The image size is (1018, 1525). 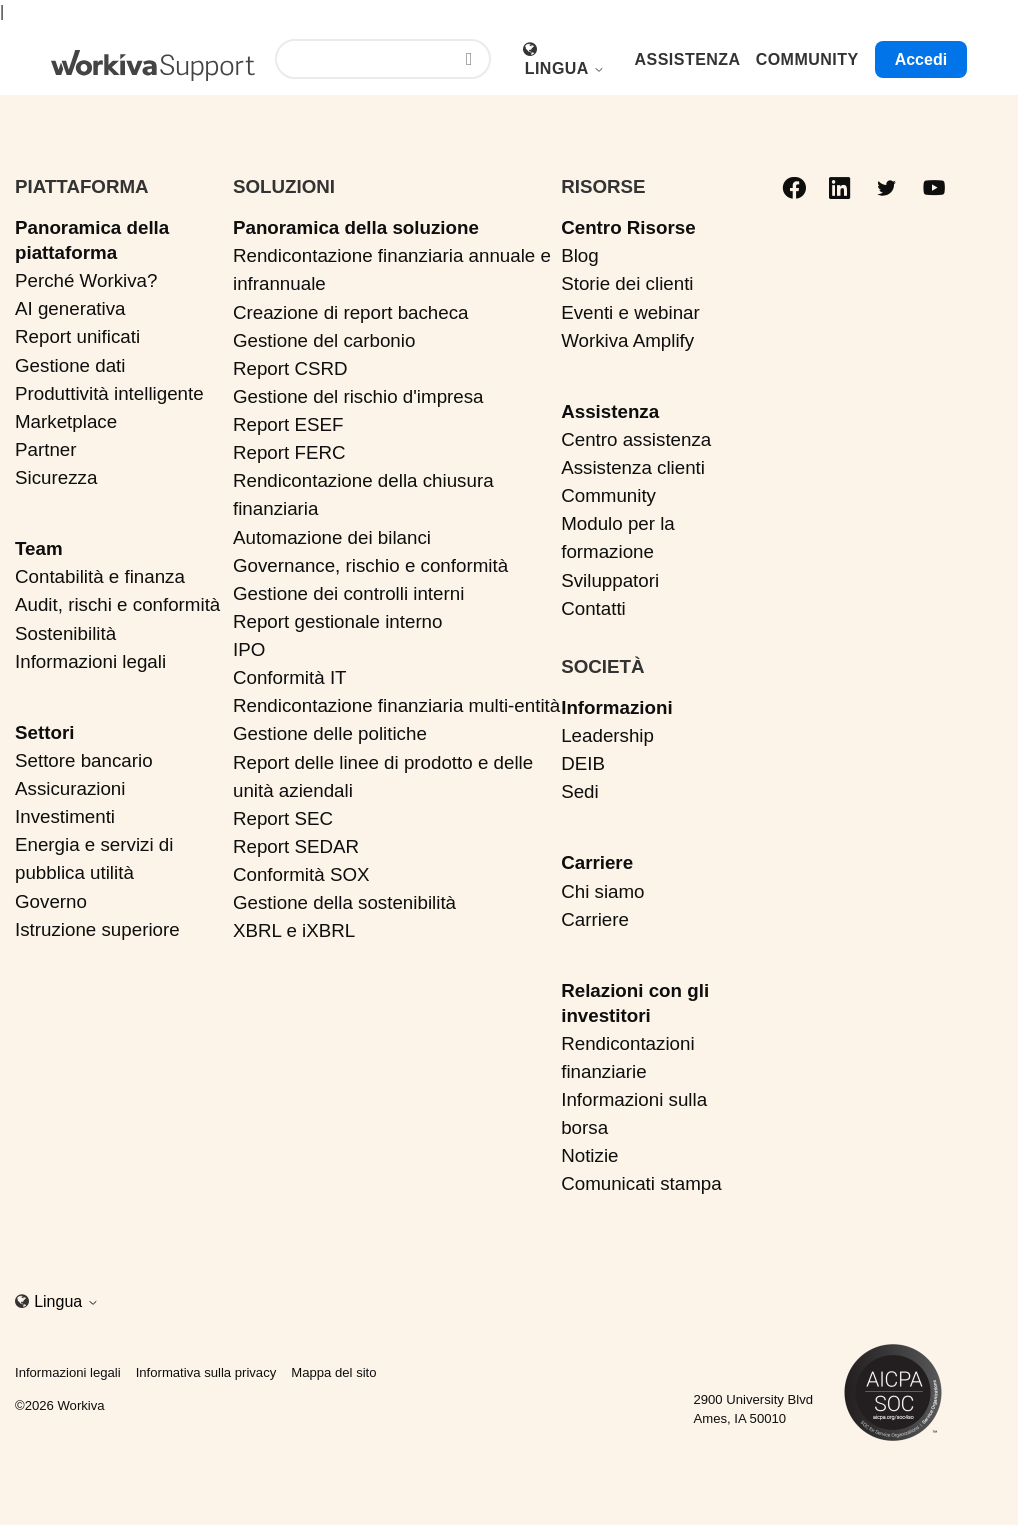 I want to click on Partner, so click(x=46, y=449).